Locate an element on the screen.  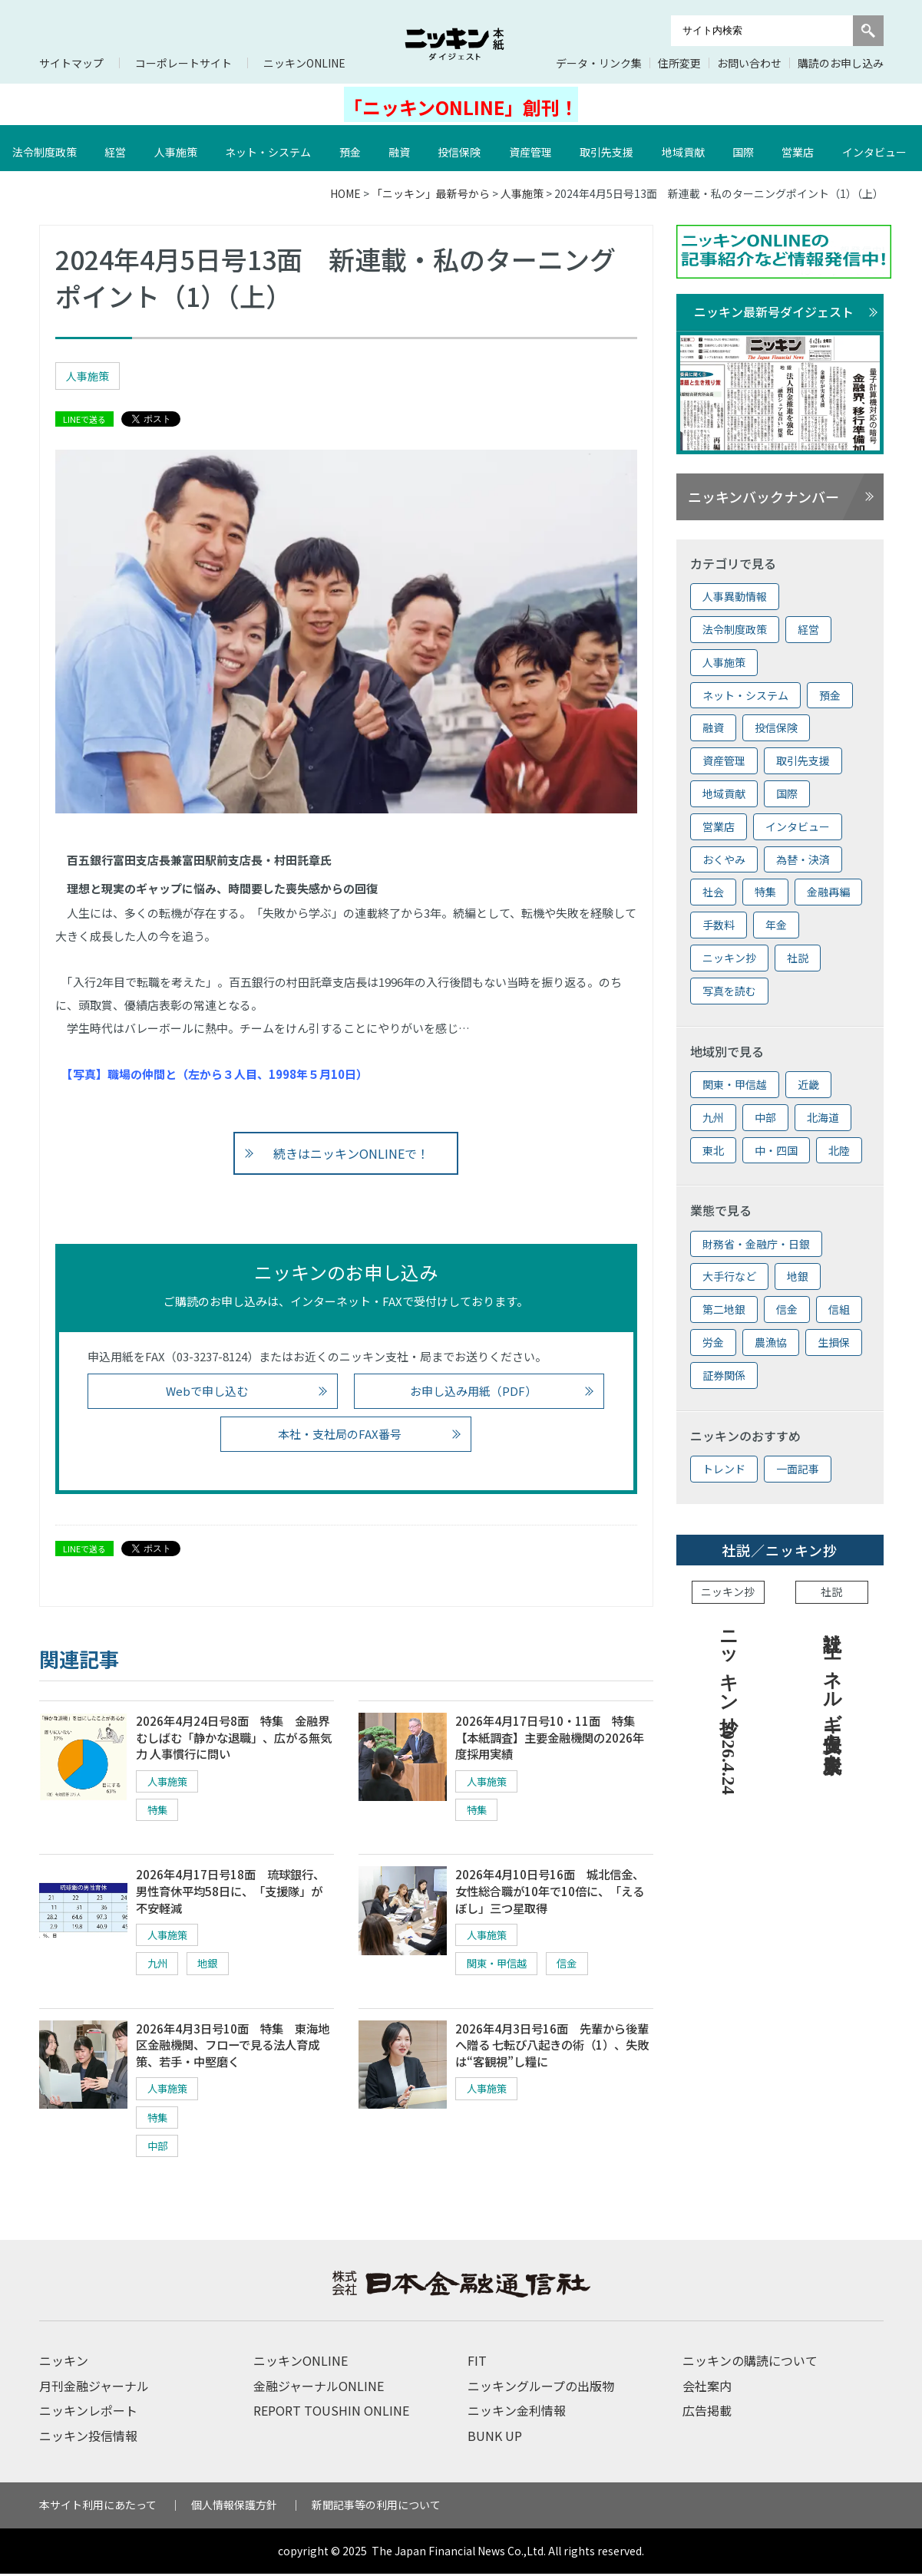
北海道 is located at coordinates (823, 1117).